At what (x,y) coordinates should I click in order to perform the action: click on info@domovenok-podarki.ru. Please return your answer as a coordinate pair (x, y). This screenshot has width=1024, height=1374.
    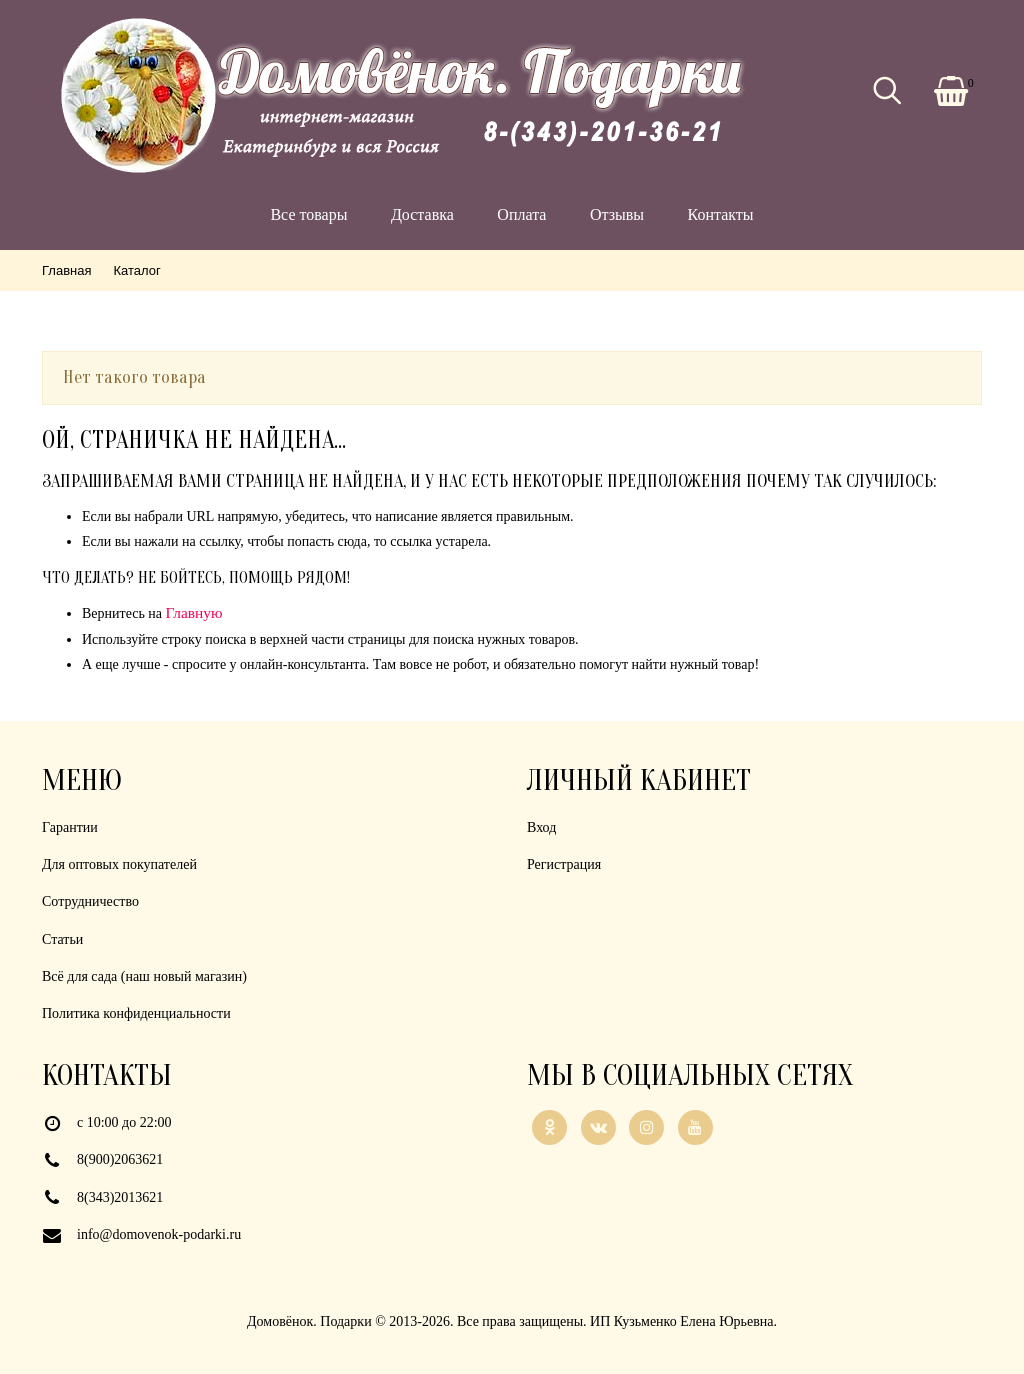
    Looking at the image, I should click on (159, 1234).